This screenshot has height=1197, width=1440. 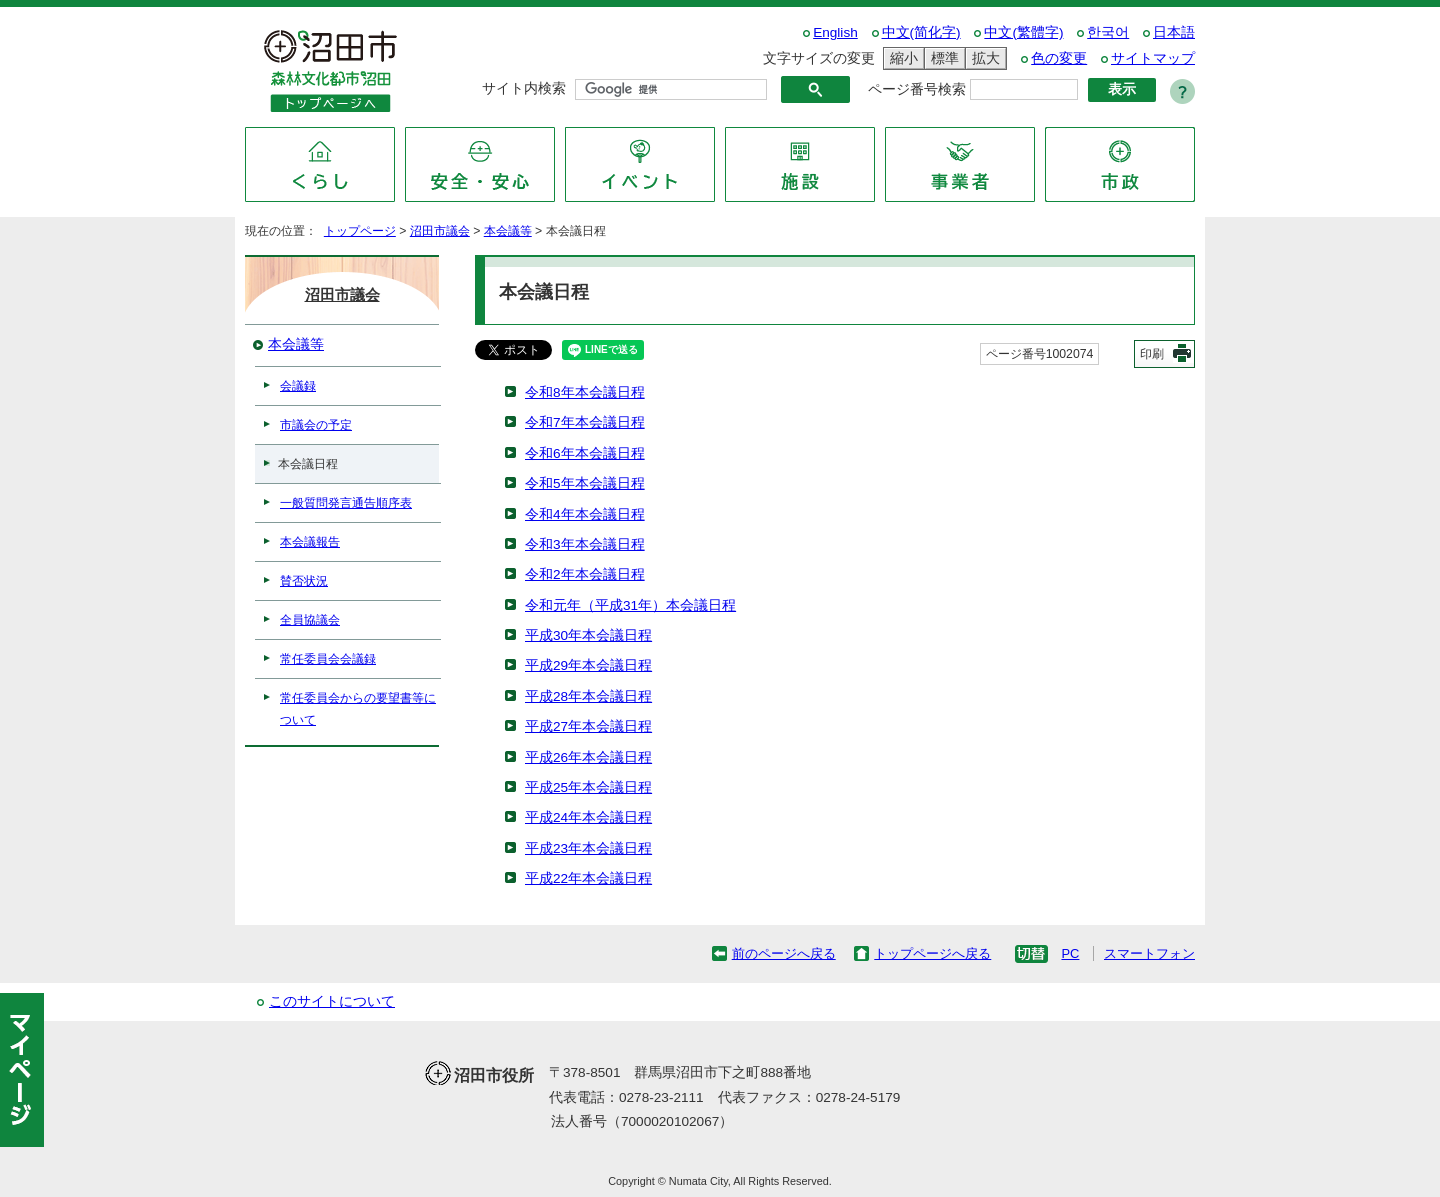 What do you see at coordinates (1174, 32) in the screenshot?
I see `日本語` at bounding box center [1174, 32].